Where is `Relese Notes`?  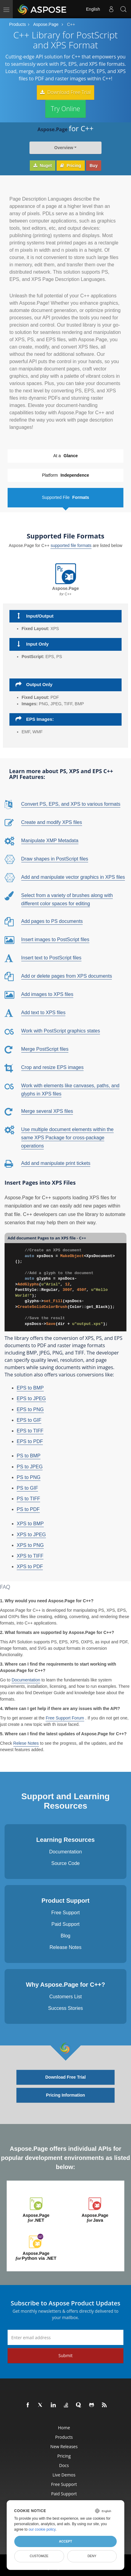 Relese Notes is located at coordinates (26, 1741).